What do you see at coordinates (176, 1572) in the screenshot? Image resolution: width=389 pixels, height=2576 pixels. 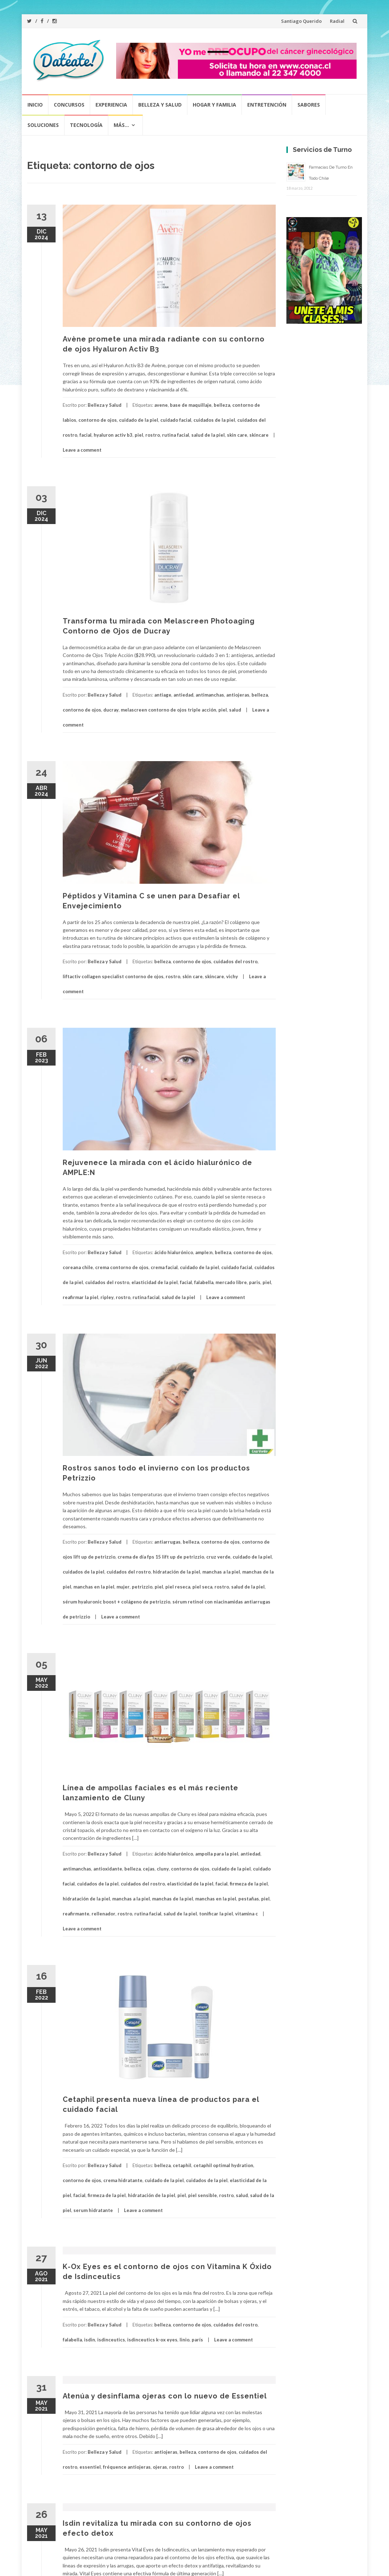 I see `hidratación de la piel` at bounding box center [176, 1572].